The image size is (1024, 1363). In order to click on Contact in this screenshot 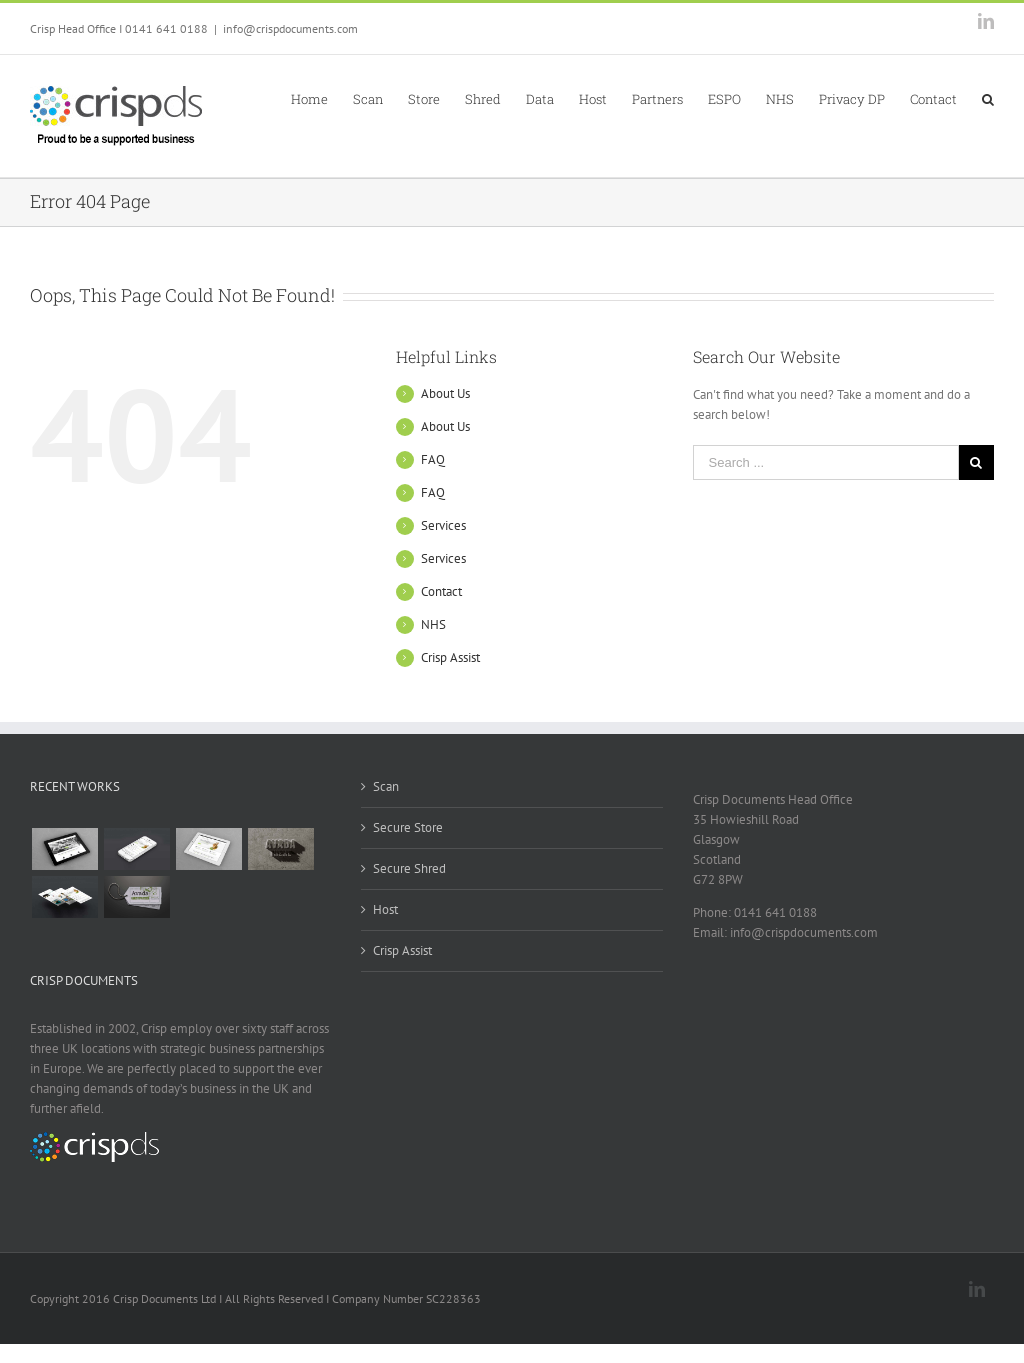, I will do `click(441, 591)`.